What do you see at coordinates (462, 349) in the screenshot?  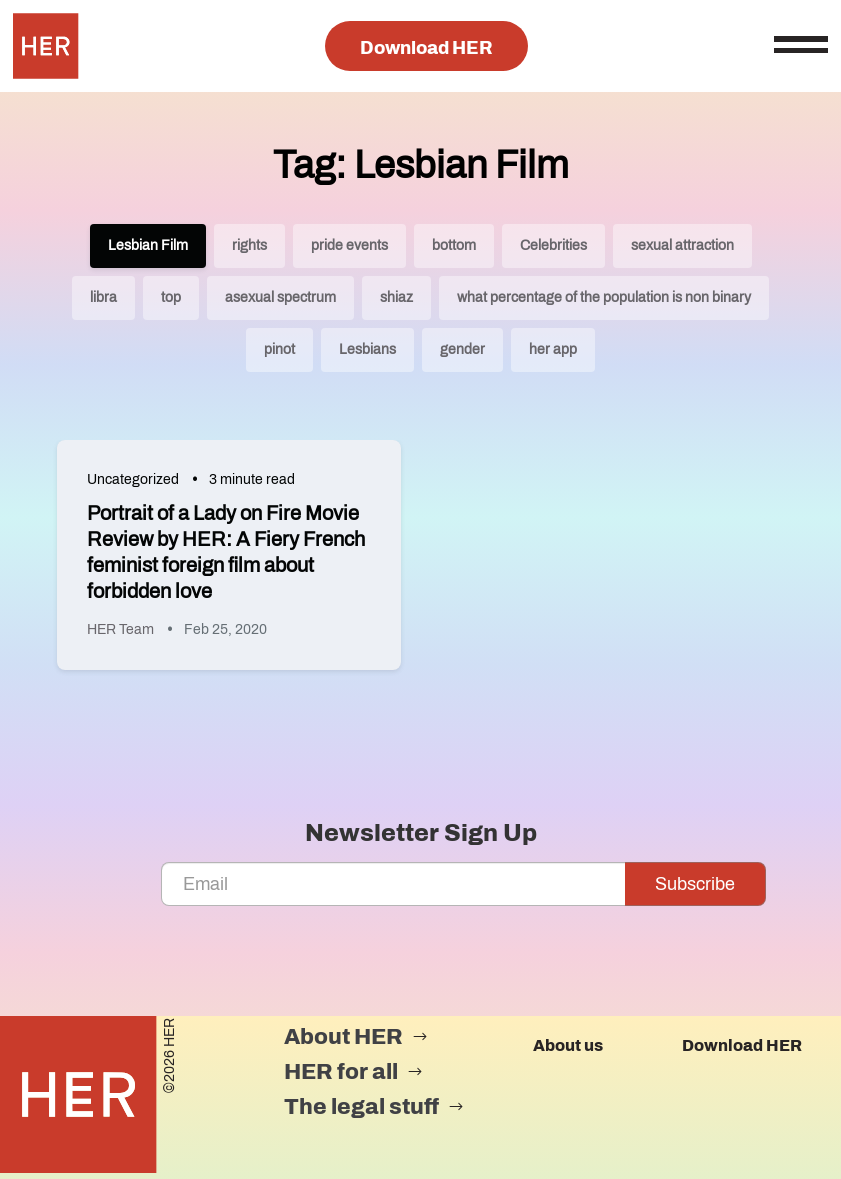 I see `gender` at bounding box center [462, 349].